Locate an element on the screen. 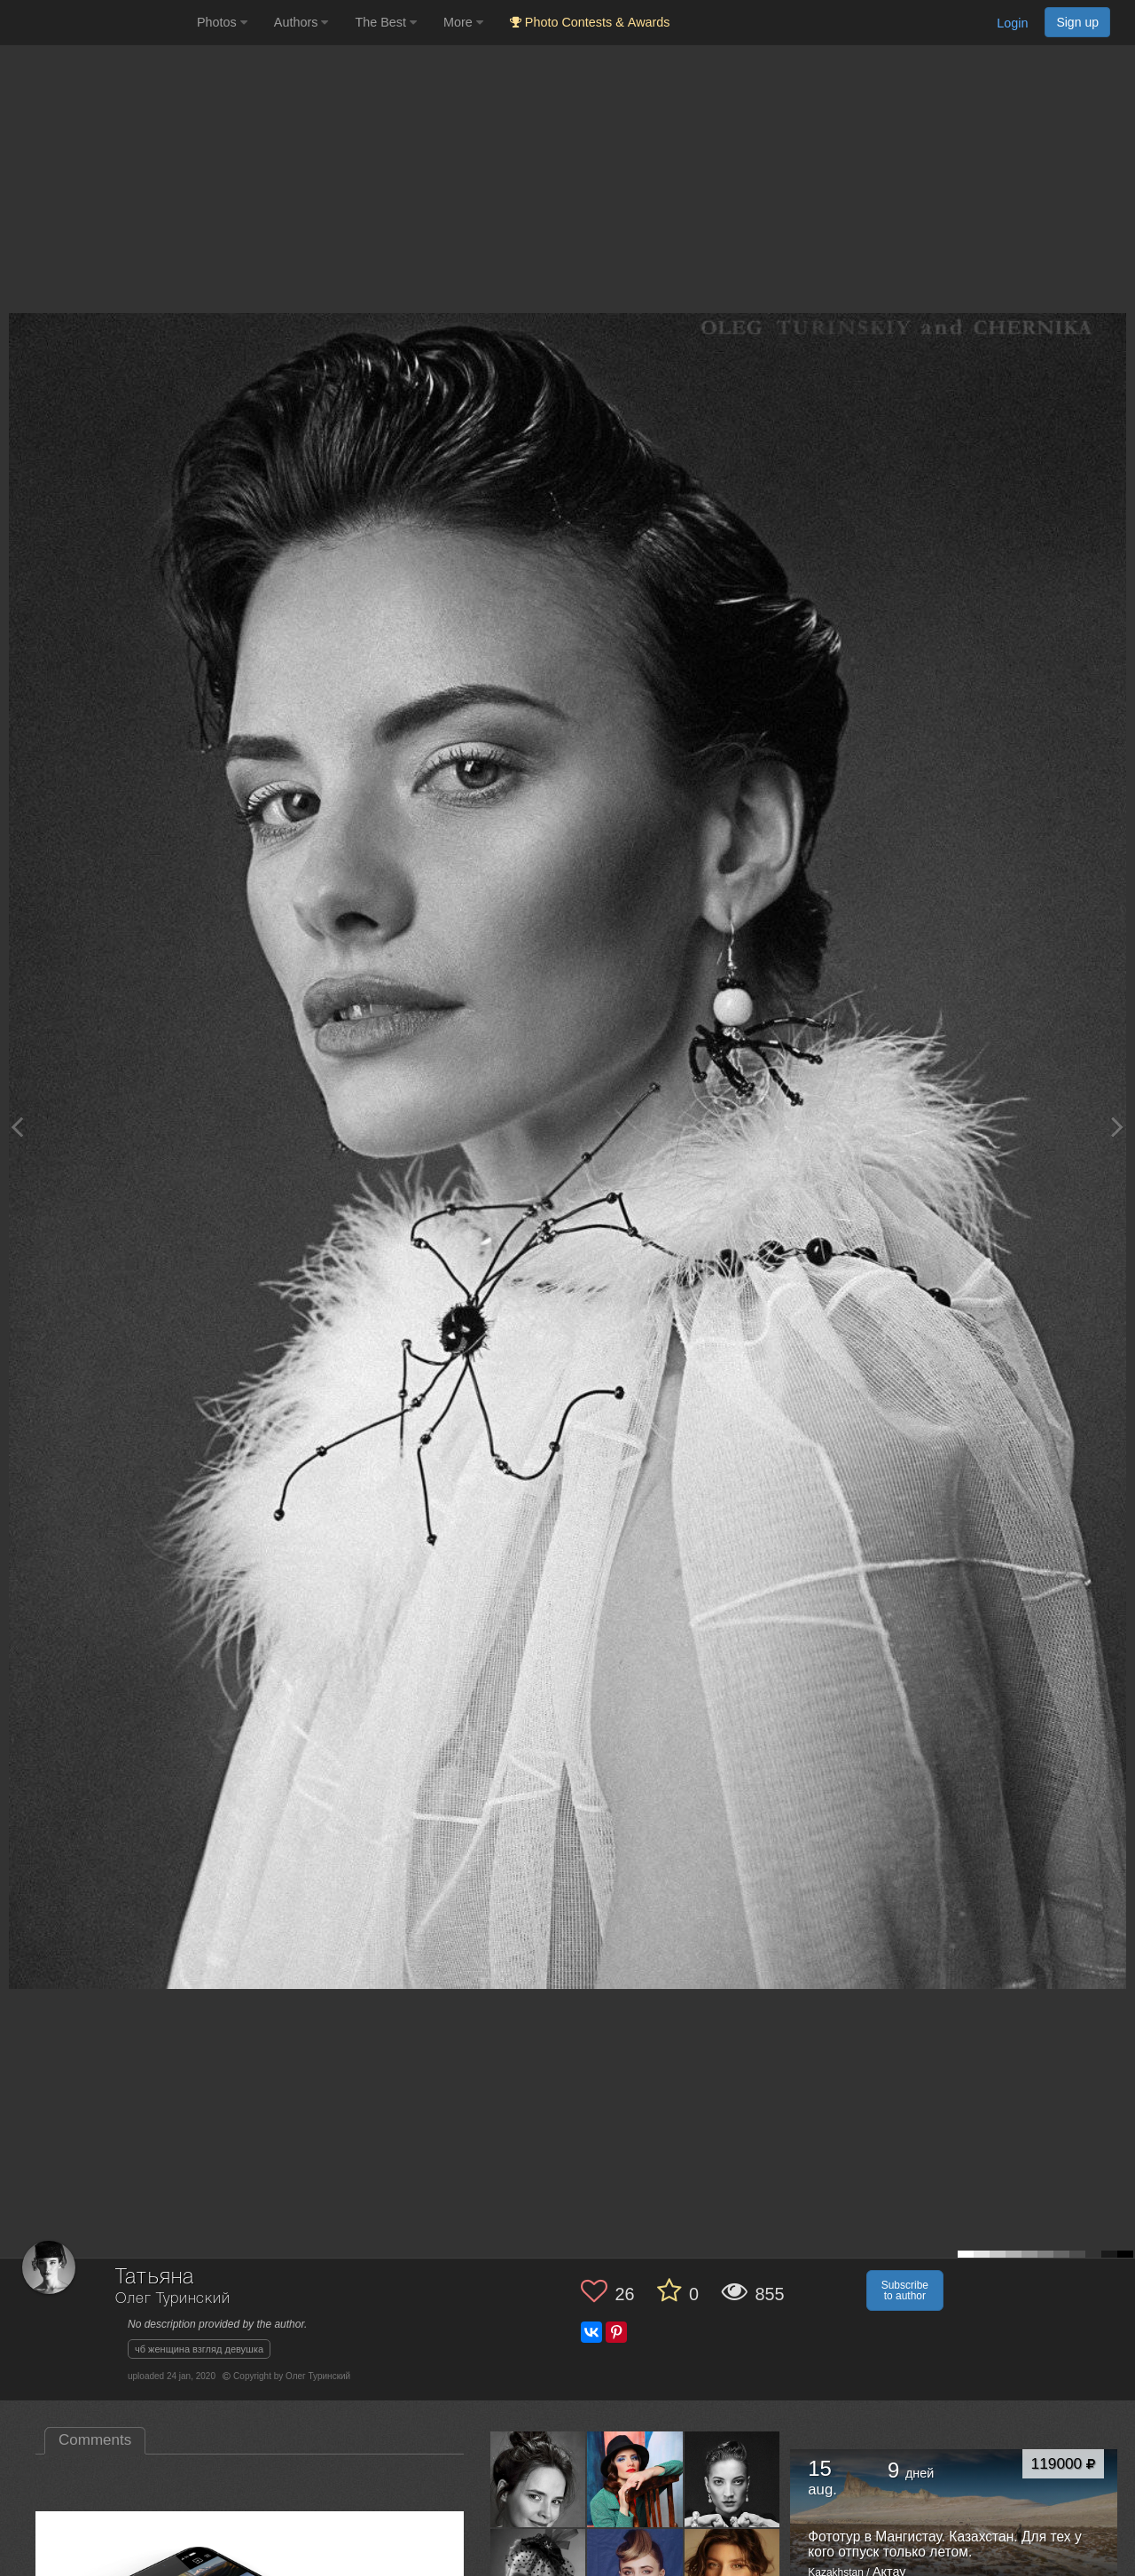 This screenshot has width=1135, height=2576. Sign up is located at coordinates (1077, 22).